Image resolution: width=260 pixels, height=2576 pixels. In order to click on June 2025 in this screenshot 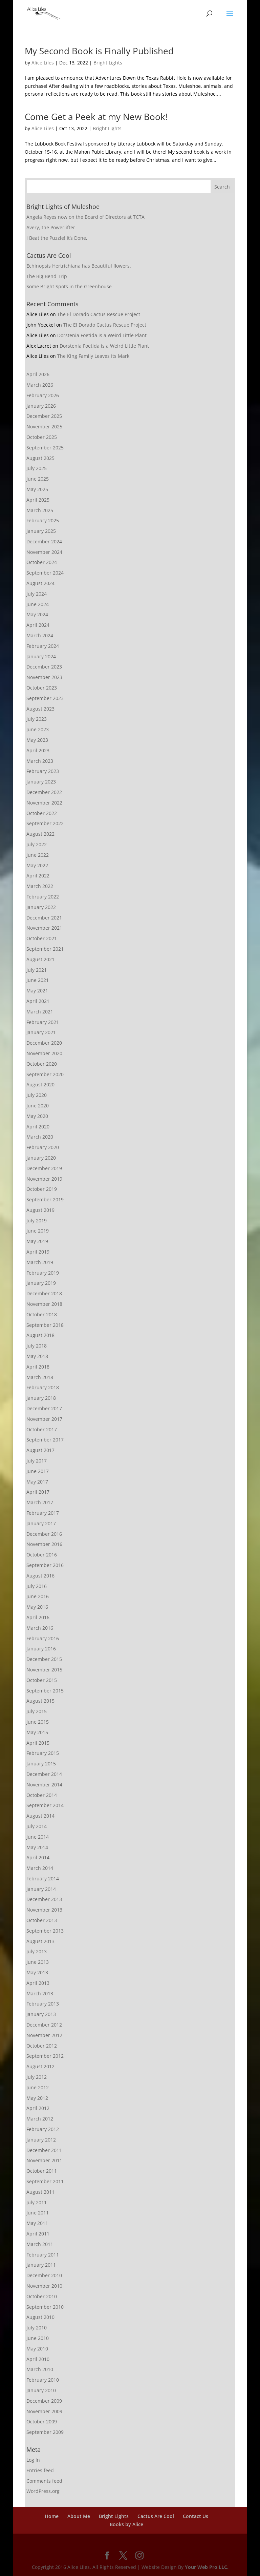, I will do `click(37, 479)`.